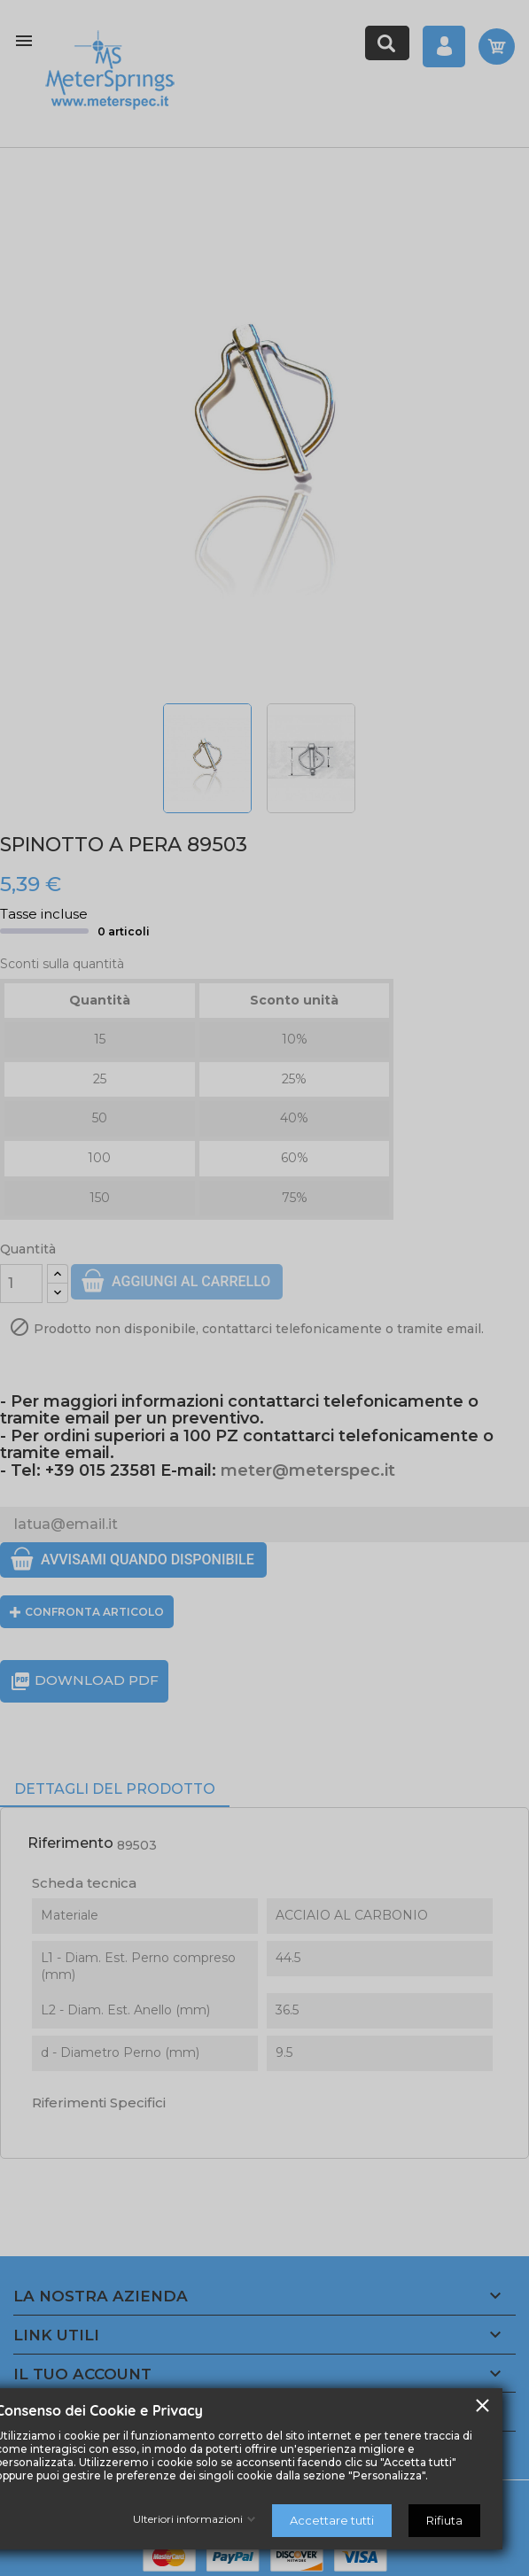  Describe the element at coordinates (444, 2520) in the screenshot. I see `Rifiuta` at that location.